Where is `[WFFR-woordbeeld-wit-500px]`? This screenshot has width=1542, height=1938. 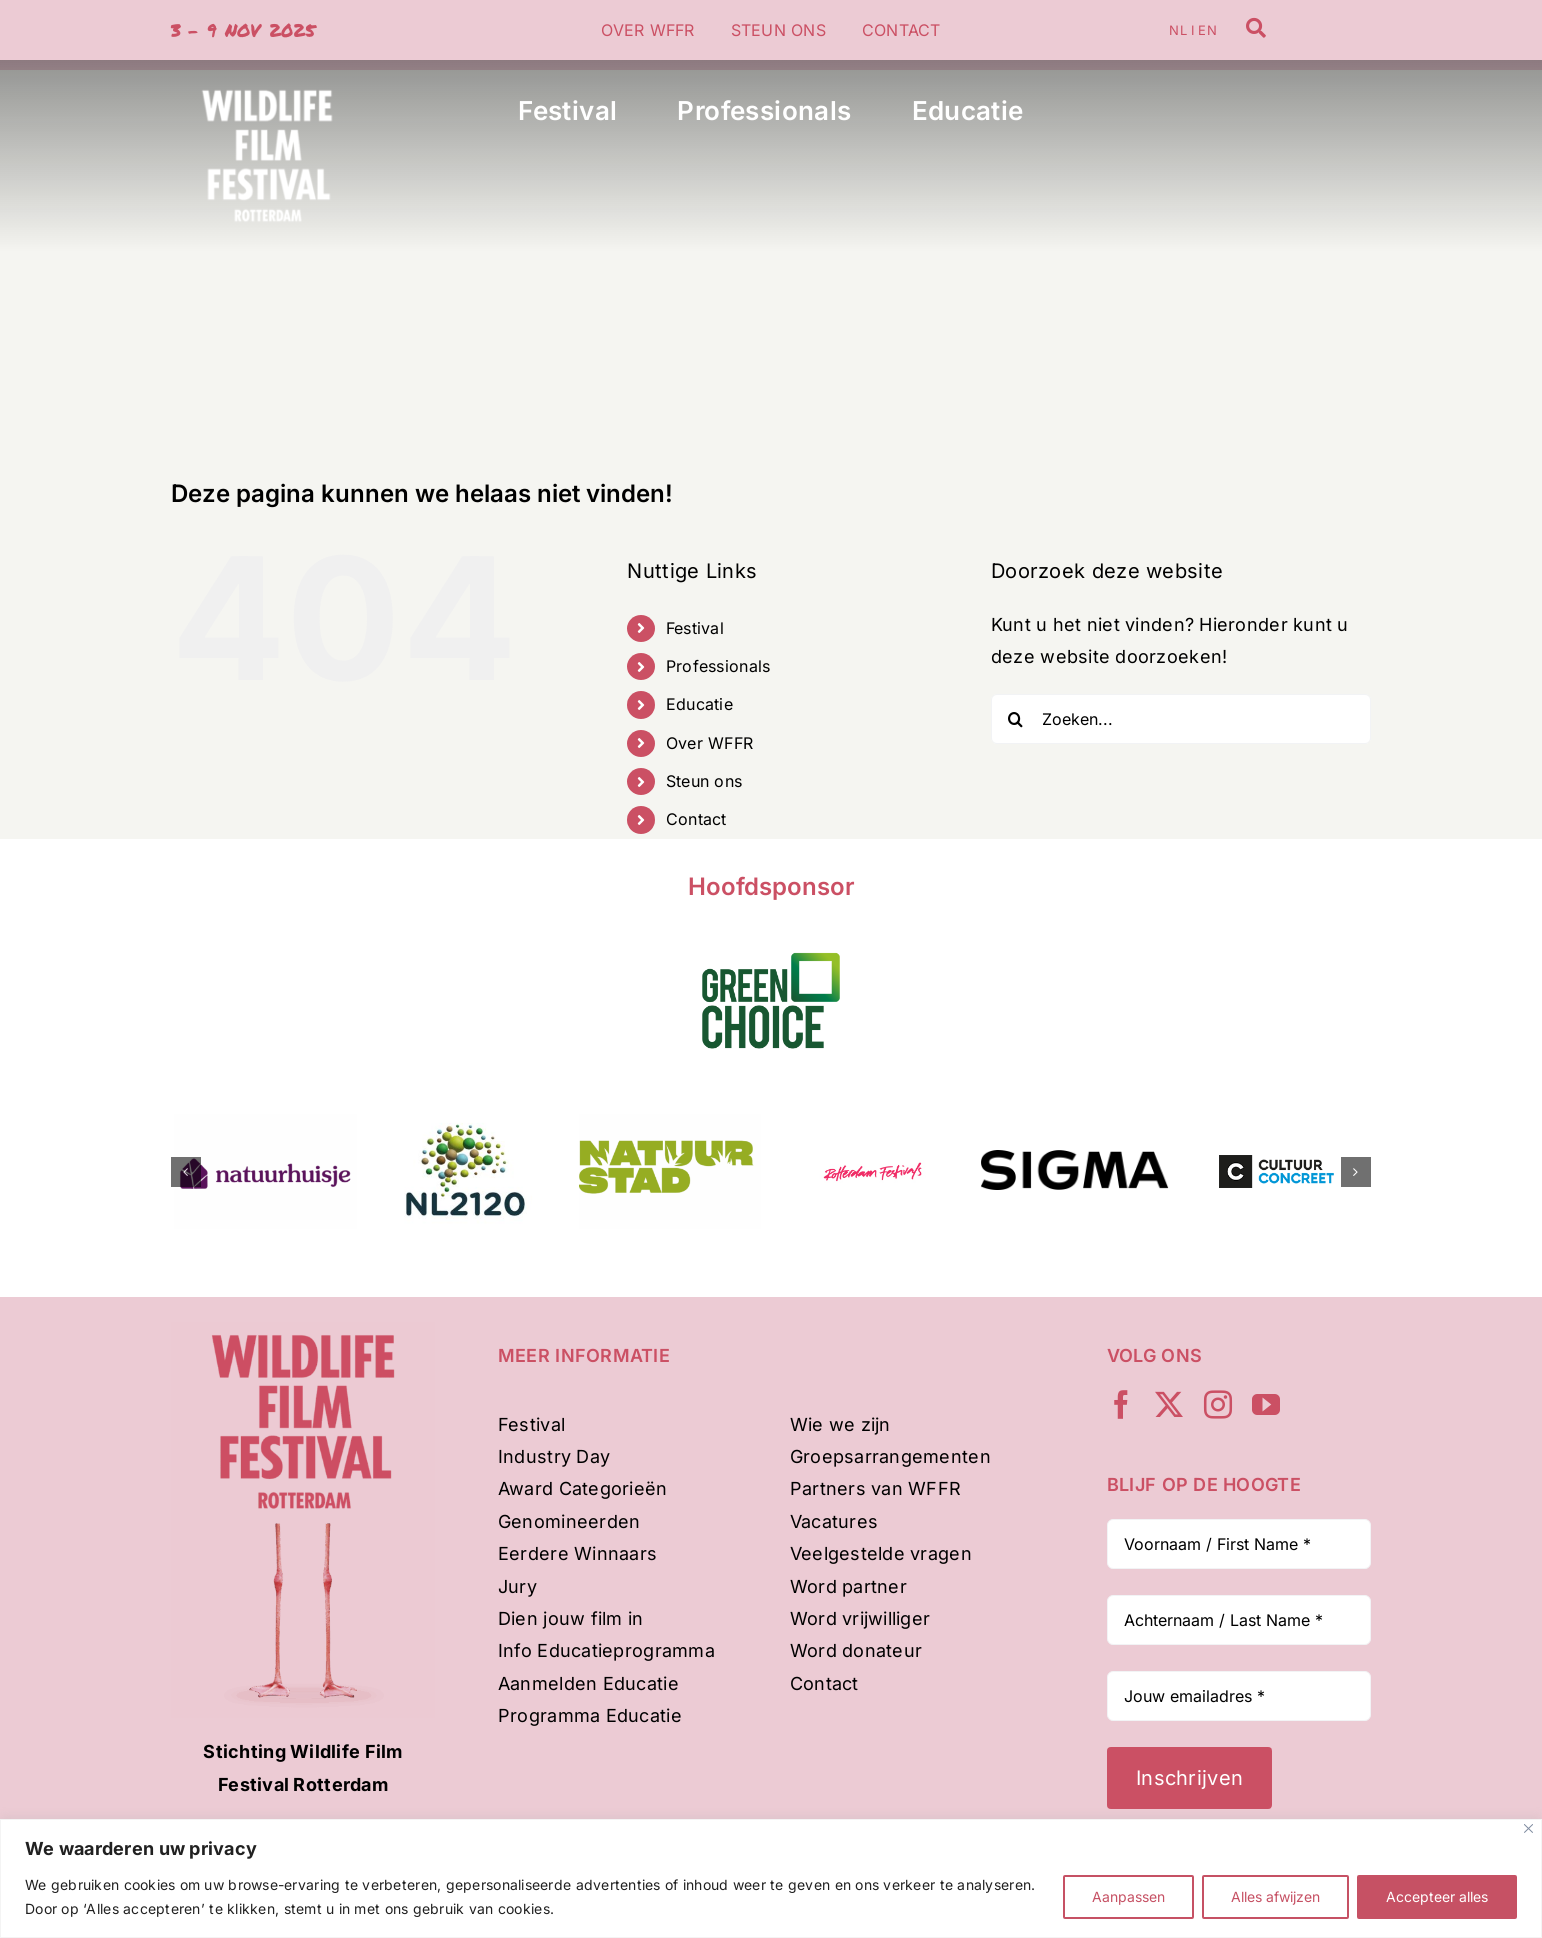
[WFFR-woordbeeld-wit-500px] is located at coordinates (267, 68).